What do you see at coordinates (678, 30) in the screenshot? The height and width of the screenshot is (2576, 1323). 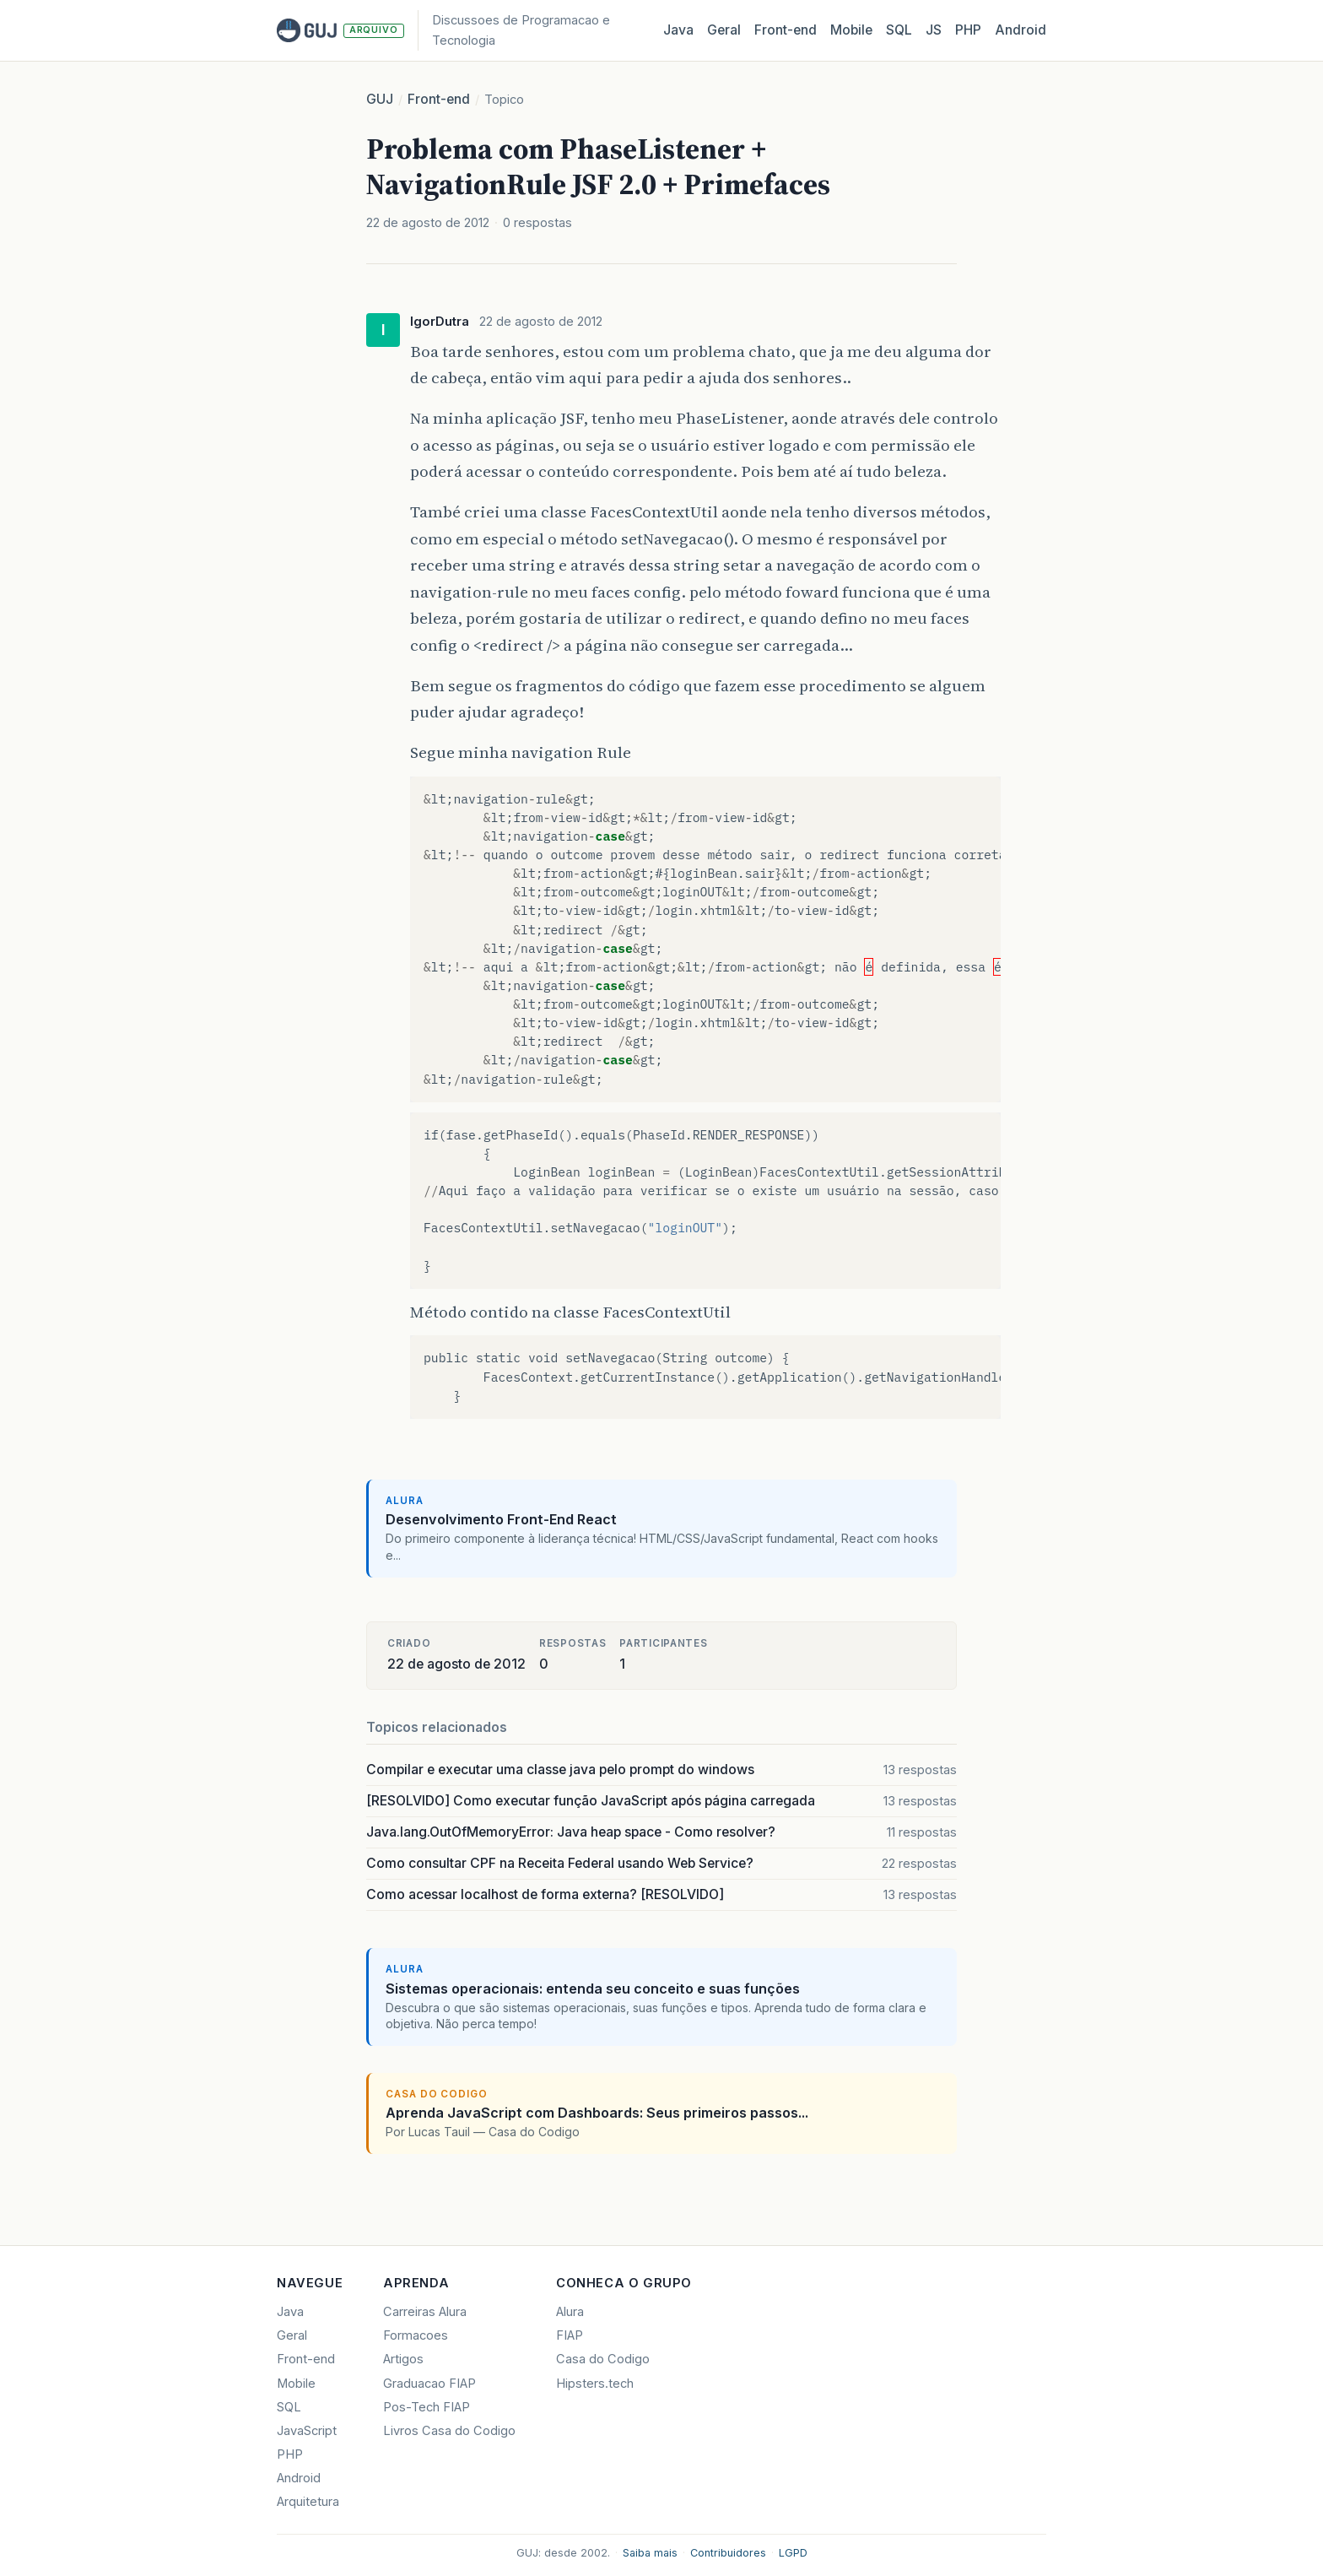 I see `Java` at bounding box center [678, 30].